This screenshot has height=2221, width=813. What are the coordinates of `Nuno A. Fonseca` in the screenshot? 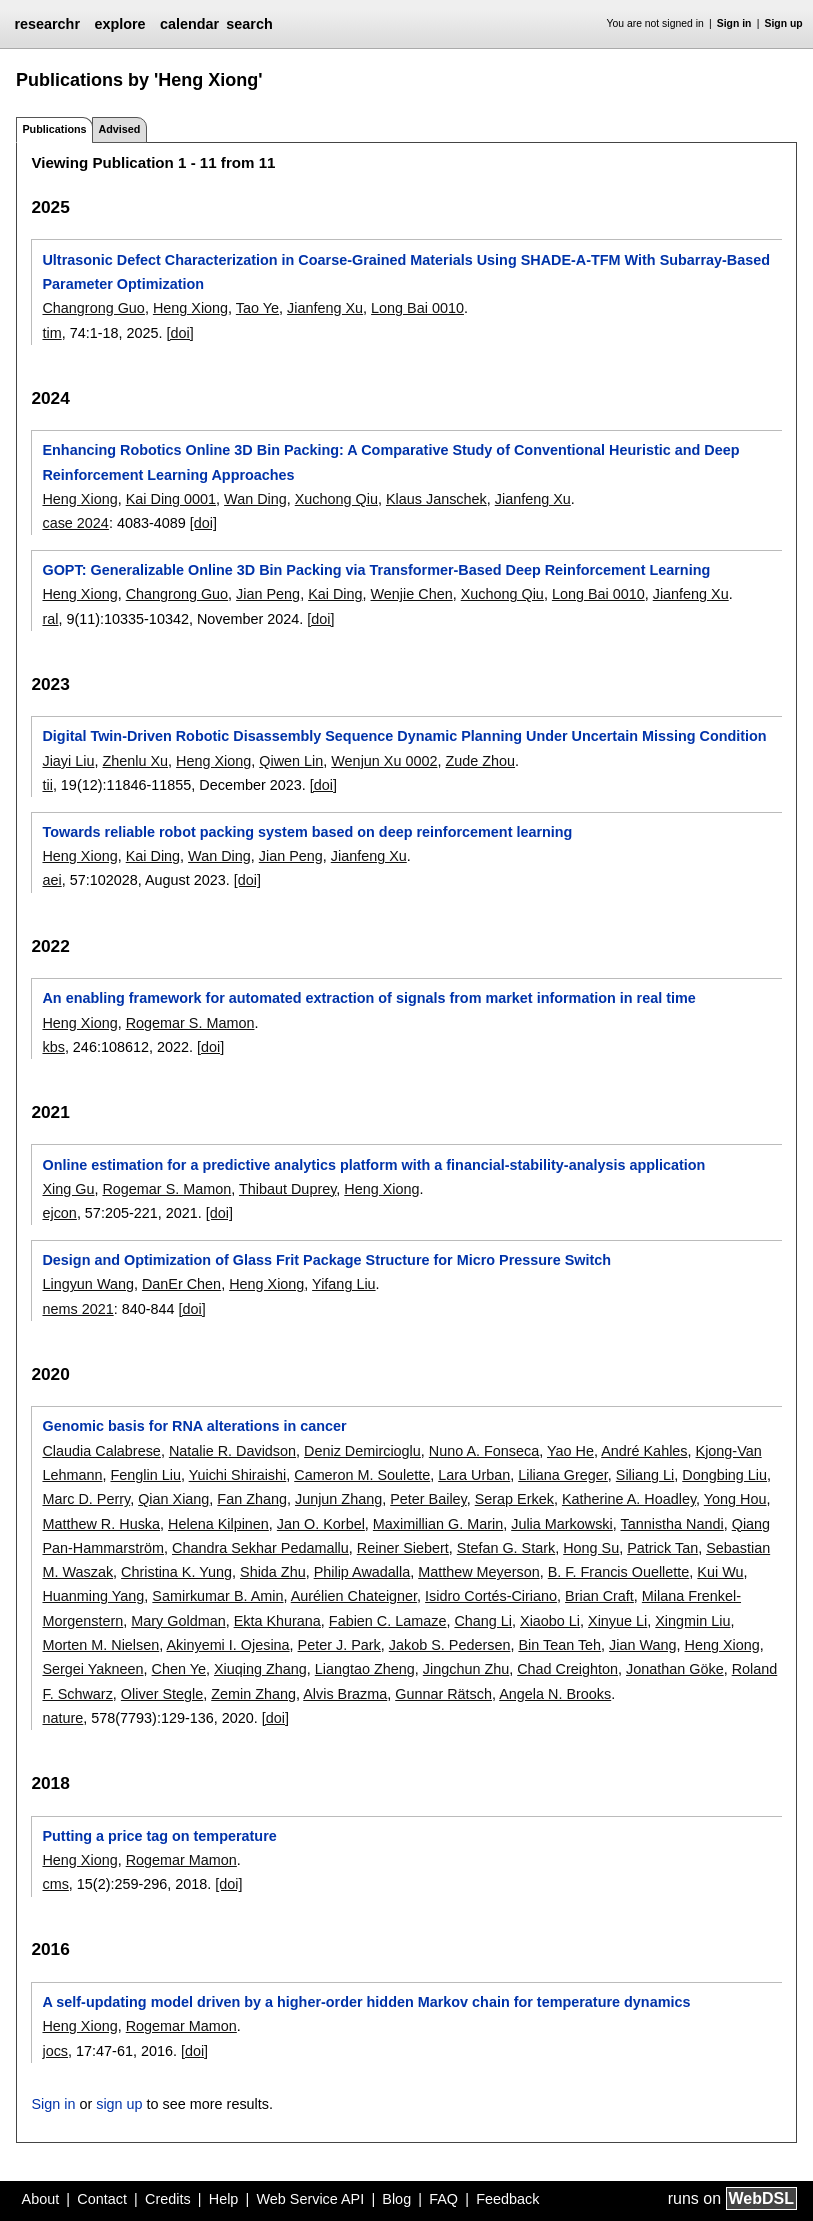 It's located at (484, 1451).